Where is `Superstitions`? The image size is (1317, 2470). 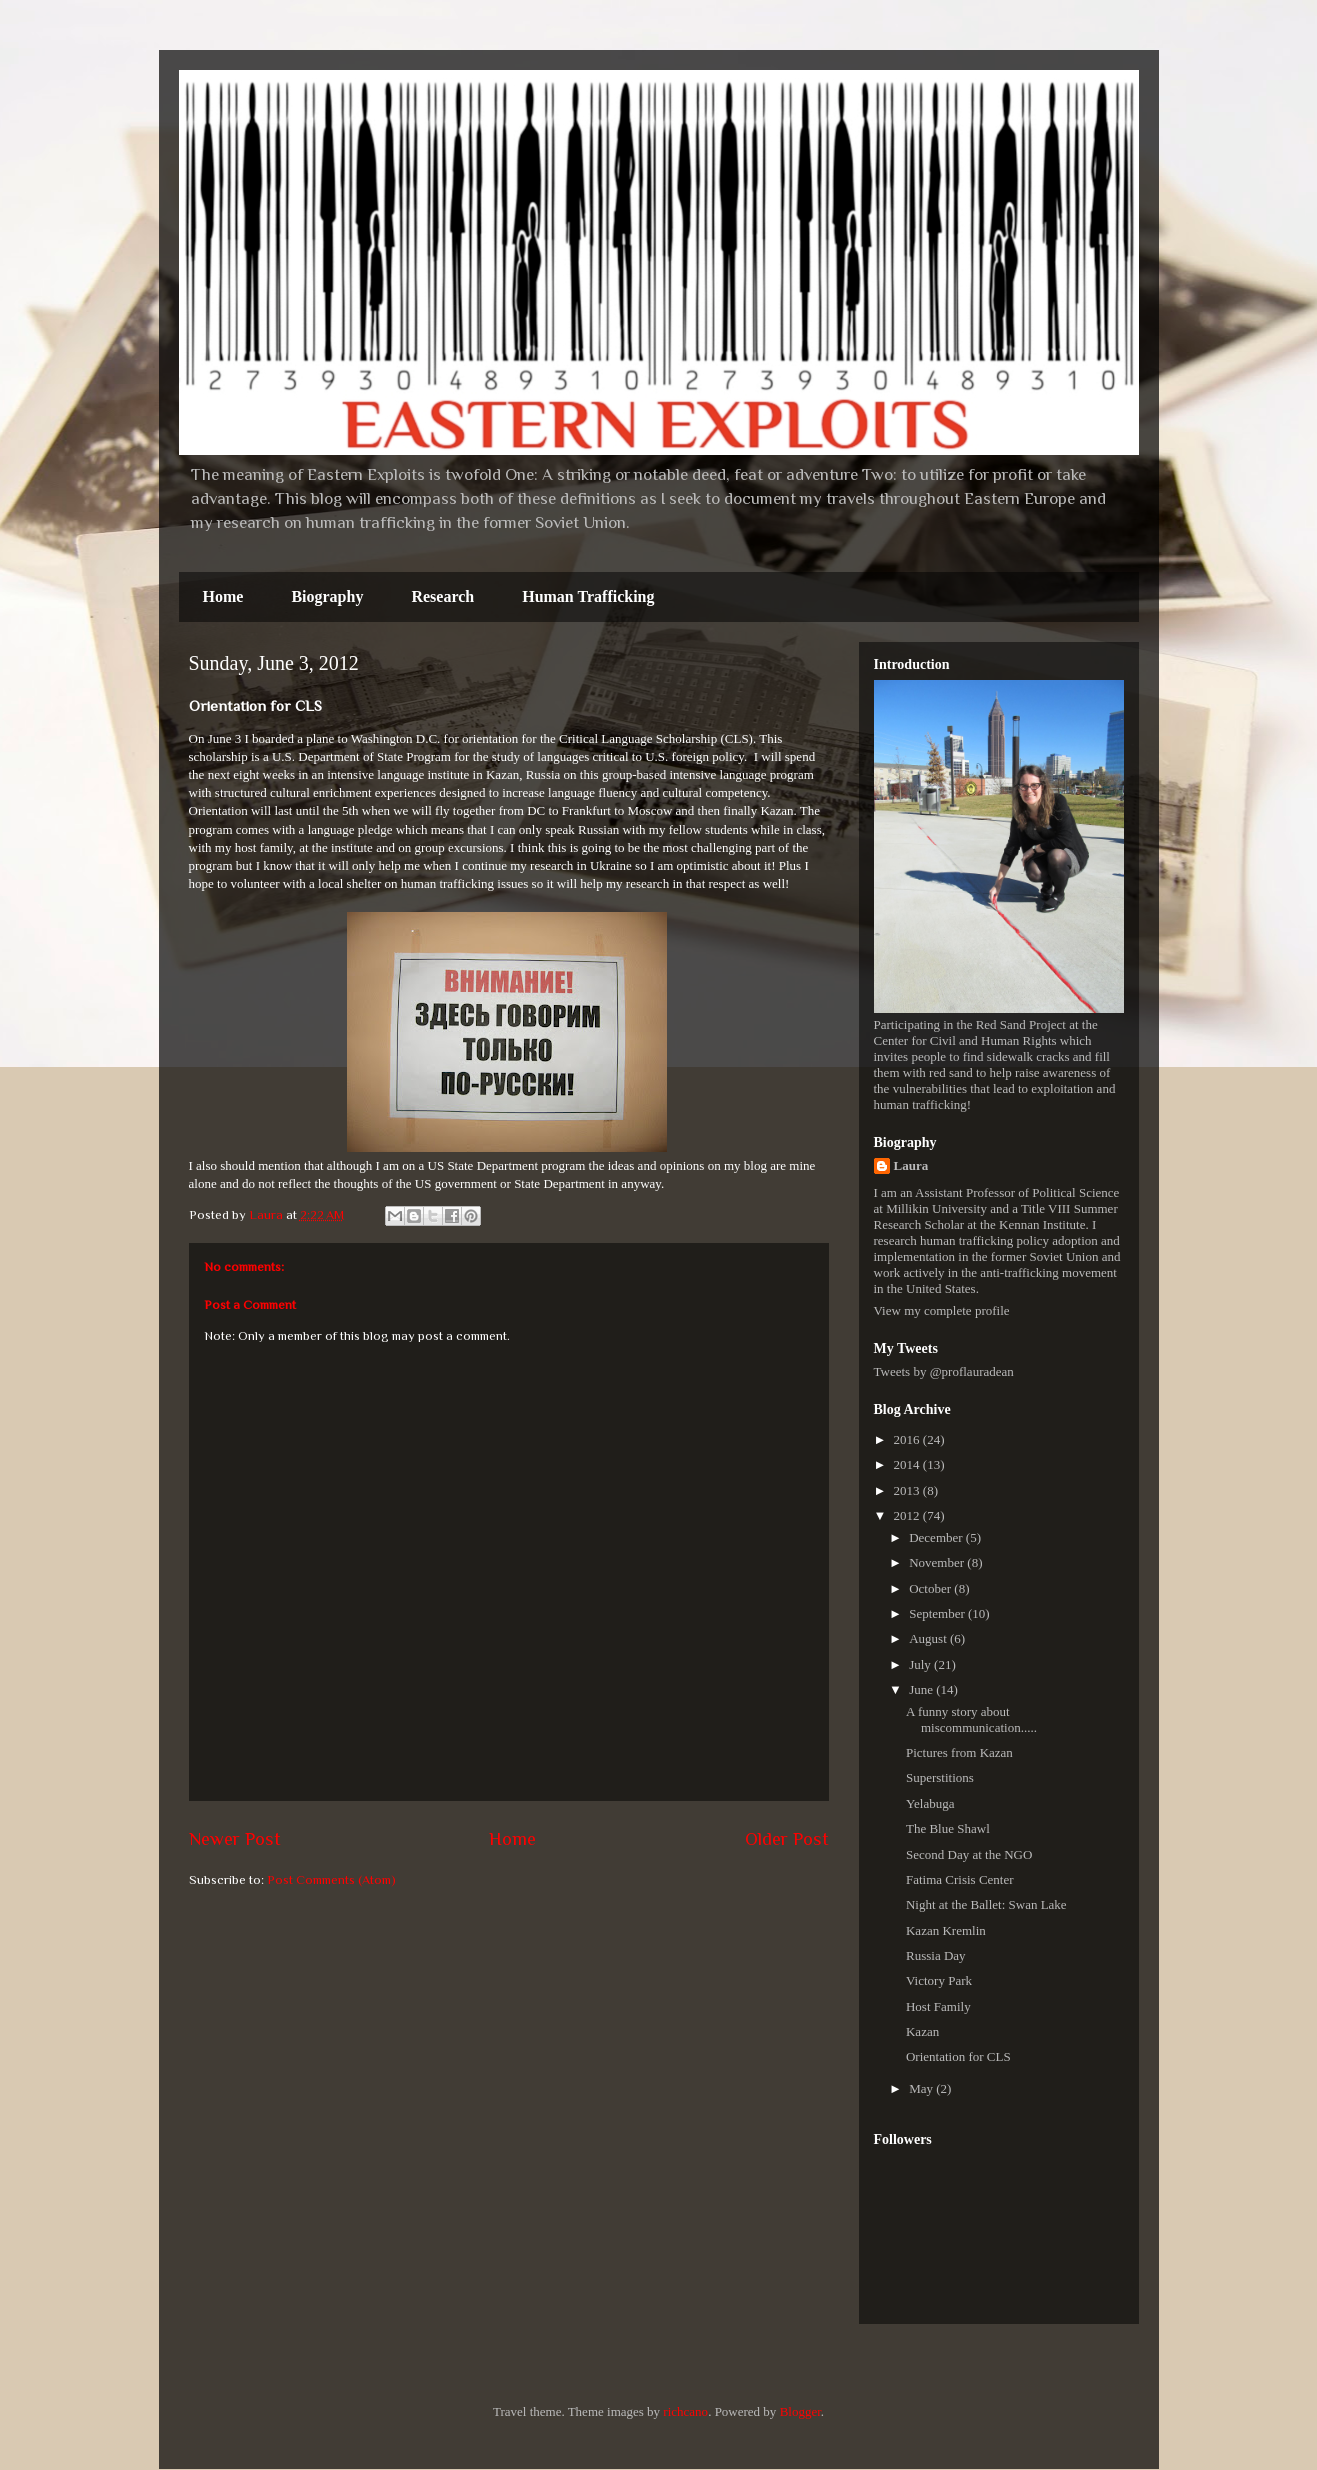
Superstitions is located at coordinates (940, 1777).